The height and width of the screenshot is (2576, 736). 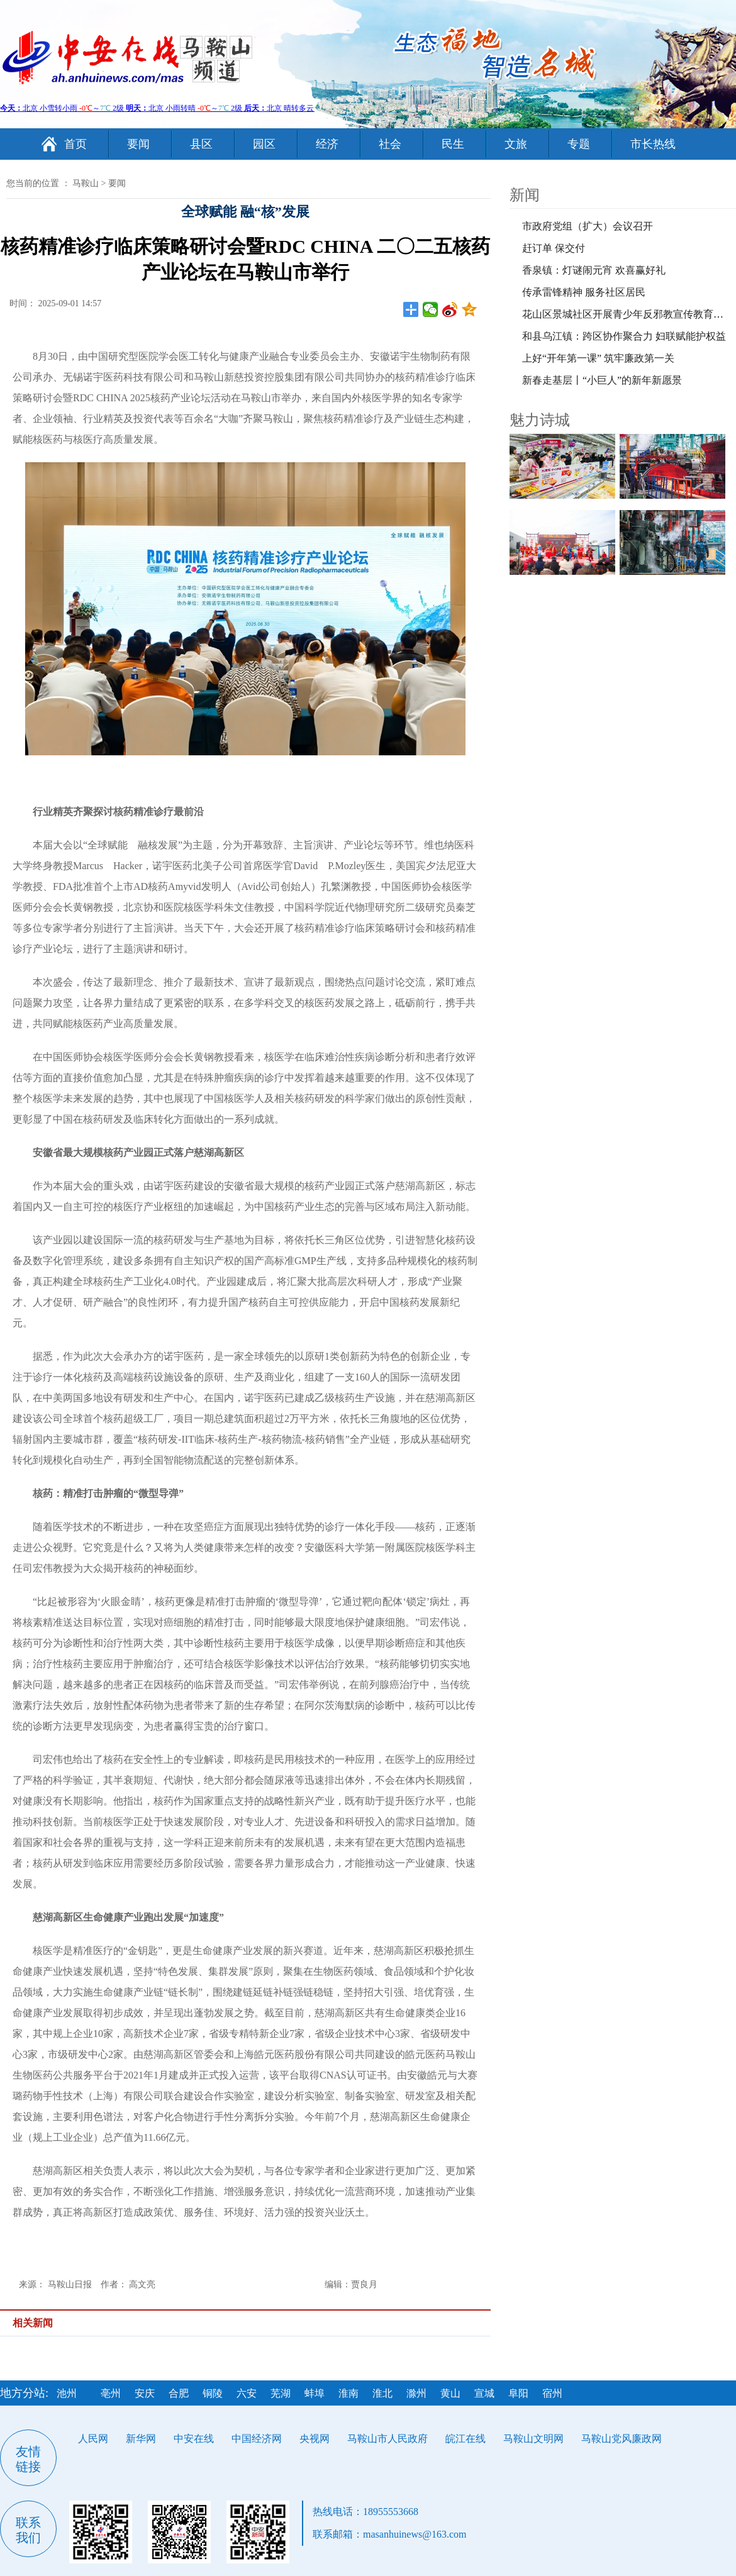 What do you see at coordinates (213, 2393) in the screenshot?
I see `铜陵` at bounding box center [213, 2393].